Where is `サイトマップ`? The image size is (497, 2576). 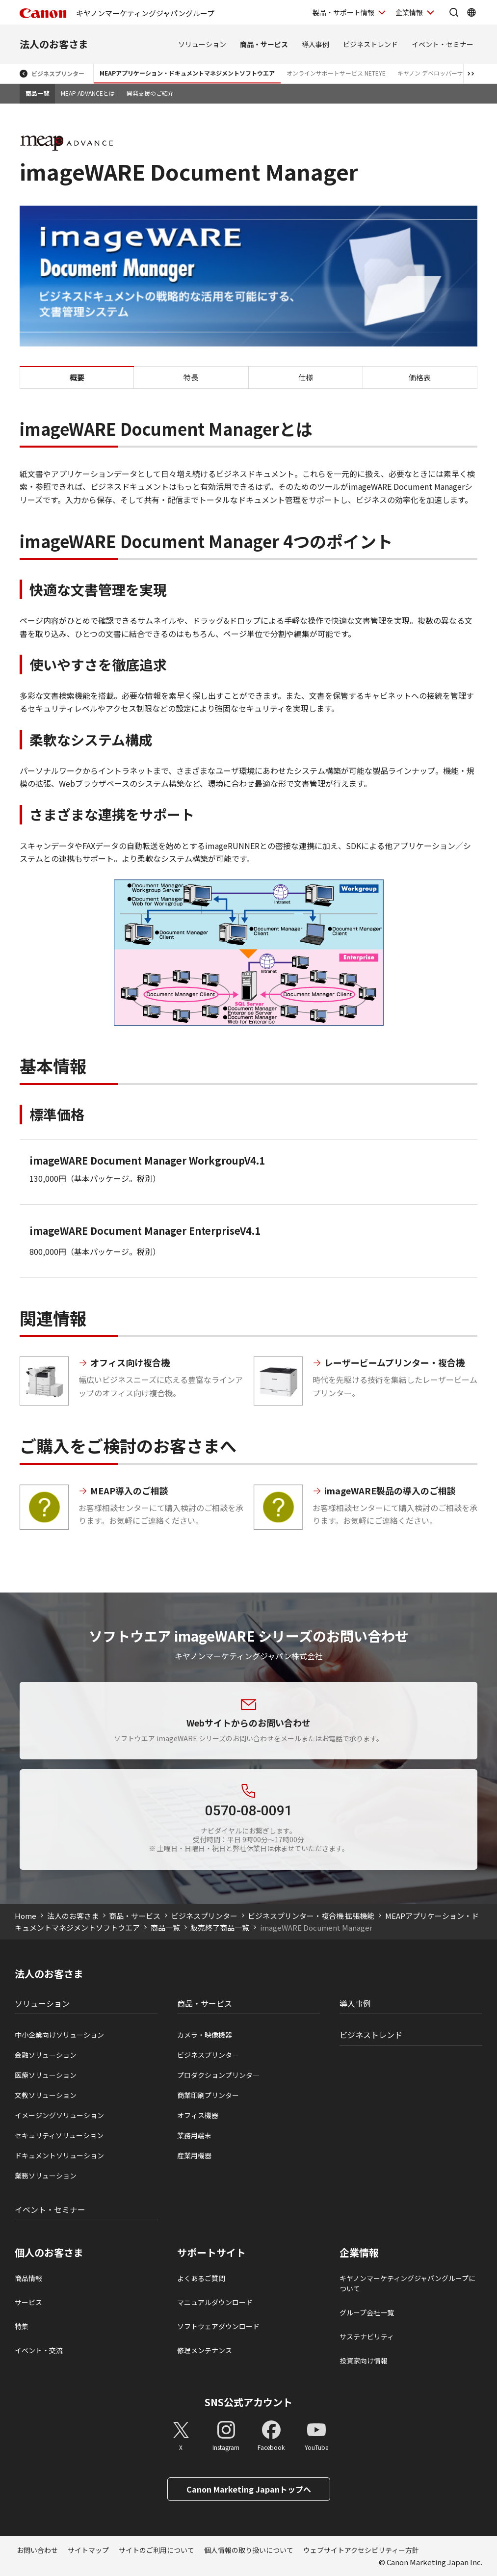
サイトマップ is located at coordinates (88, 2550).